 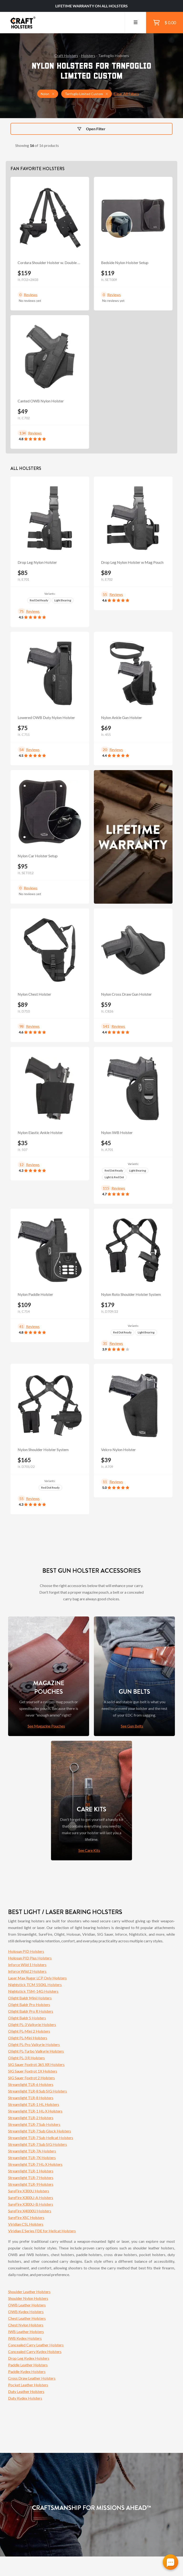 What do you see at coordinates (66, 55) in the screenshot?
I see `Craft Holsters` at bounding box center [66, 55].